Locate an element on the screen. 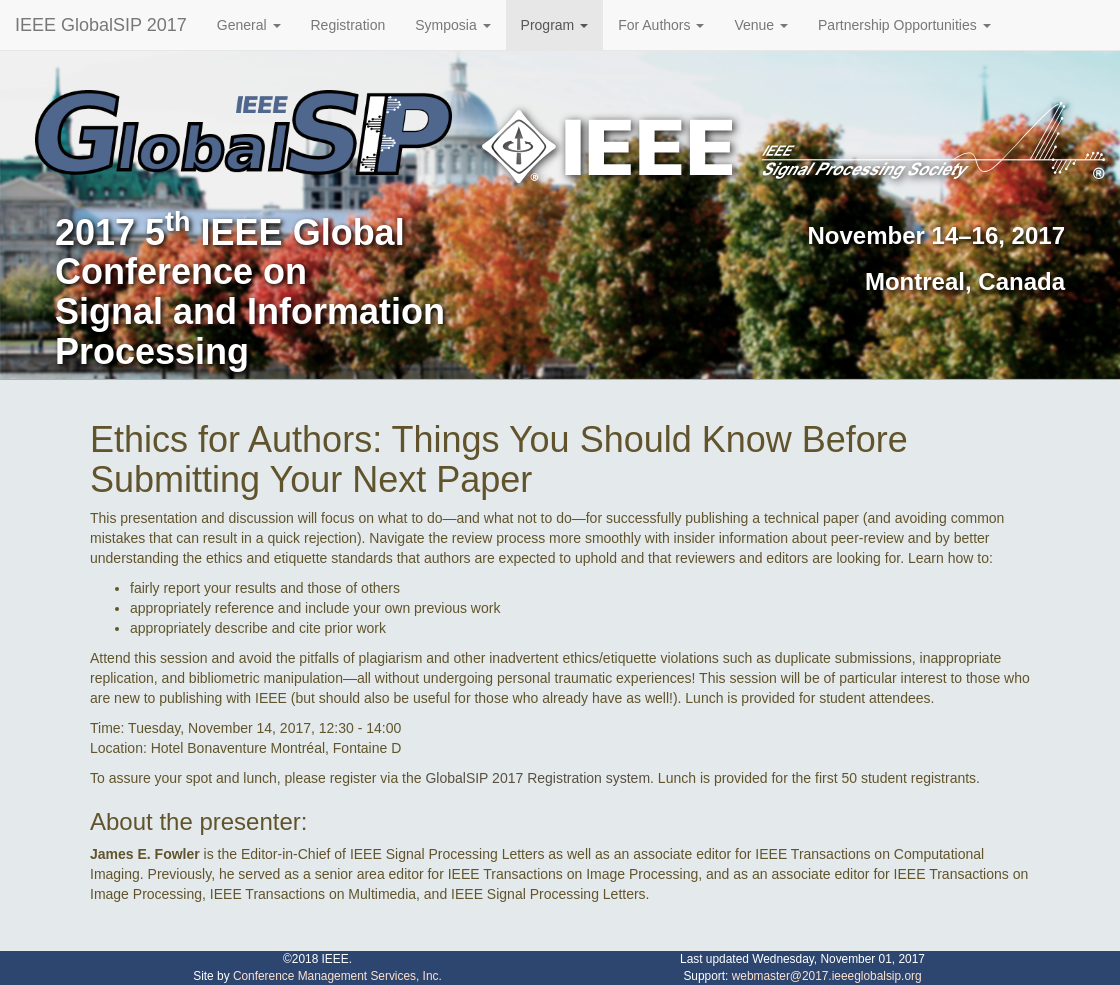  Conference Management Services, Inc. is located at coordinates (337, 976).